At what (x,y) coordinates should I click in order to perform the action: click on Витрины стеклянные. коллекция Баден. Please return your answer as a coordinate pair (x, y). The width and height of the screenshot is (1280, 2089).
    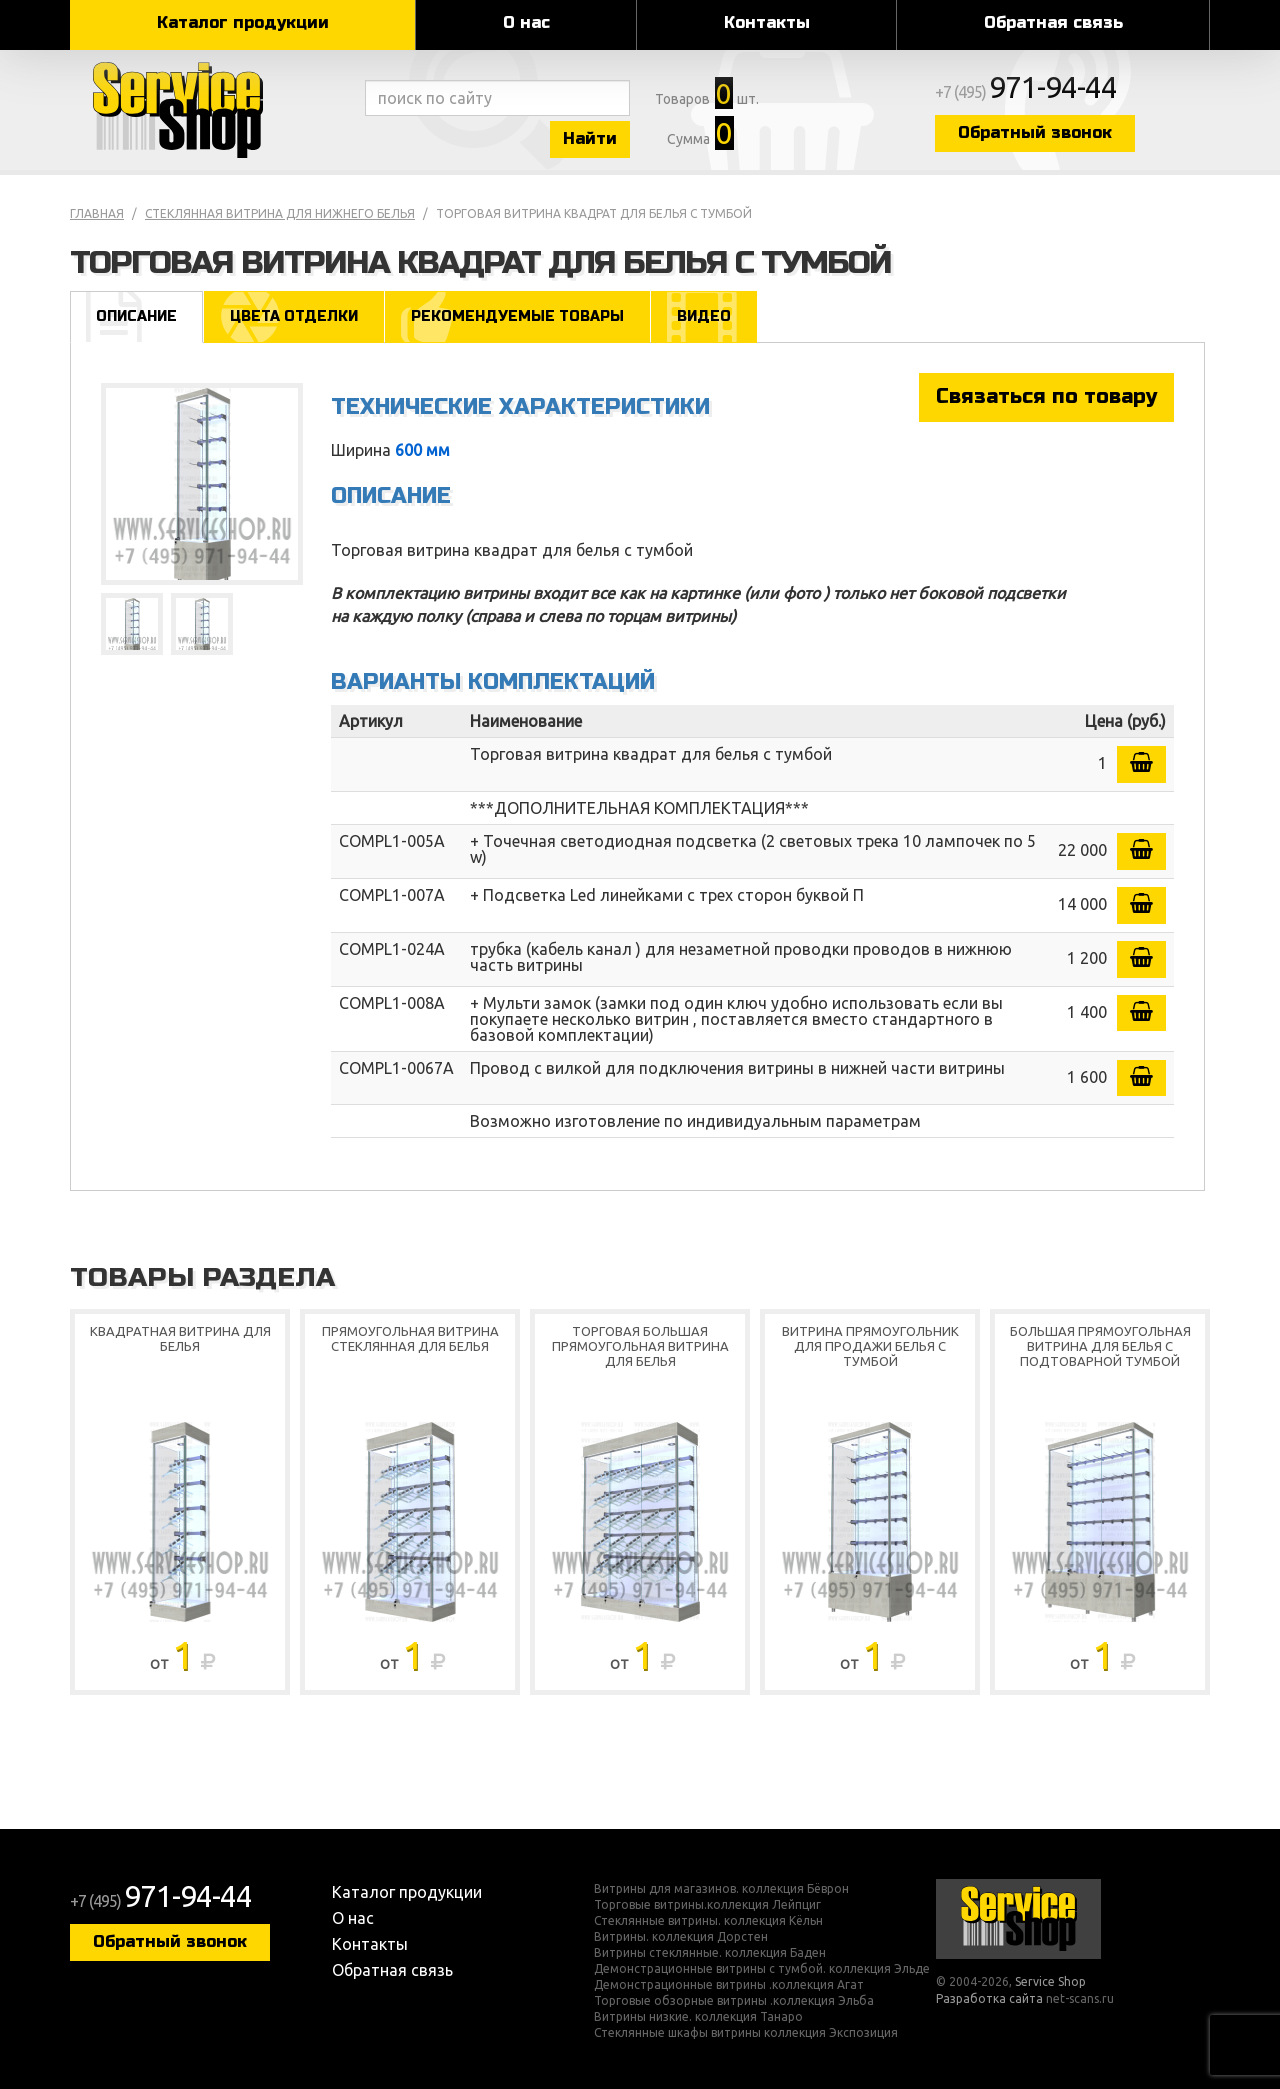
    Looking at the image, I should click on (710, 1953).